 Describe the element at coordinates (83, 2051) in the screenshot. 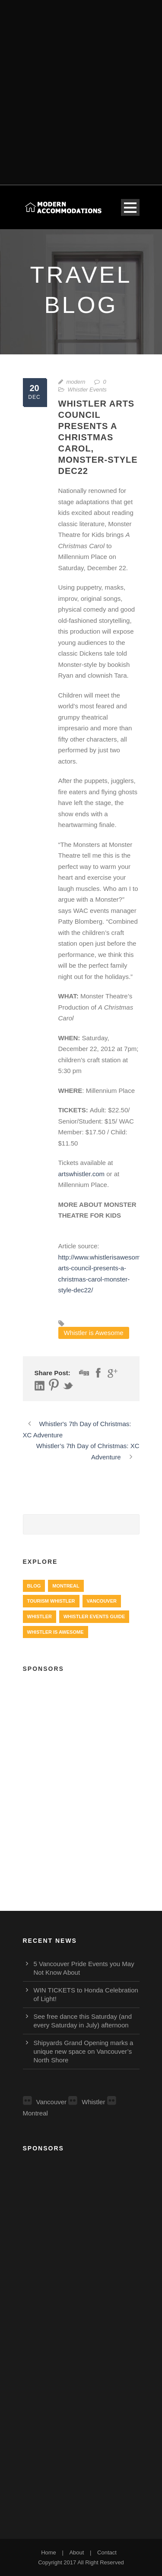

I see `Shipyards Grand Opening marks a unique new space on Vancouver’s North Shore` at that location.